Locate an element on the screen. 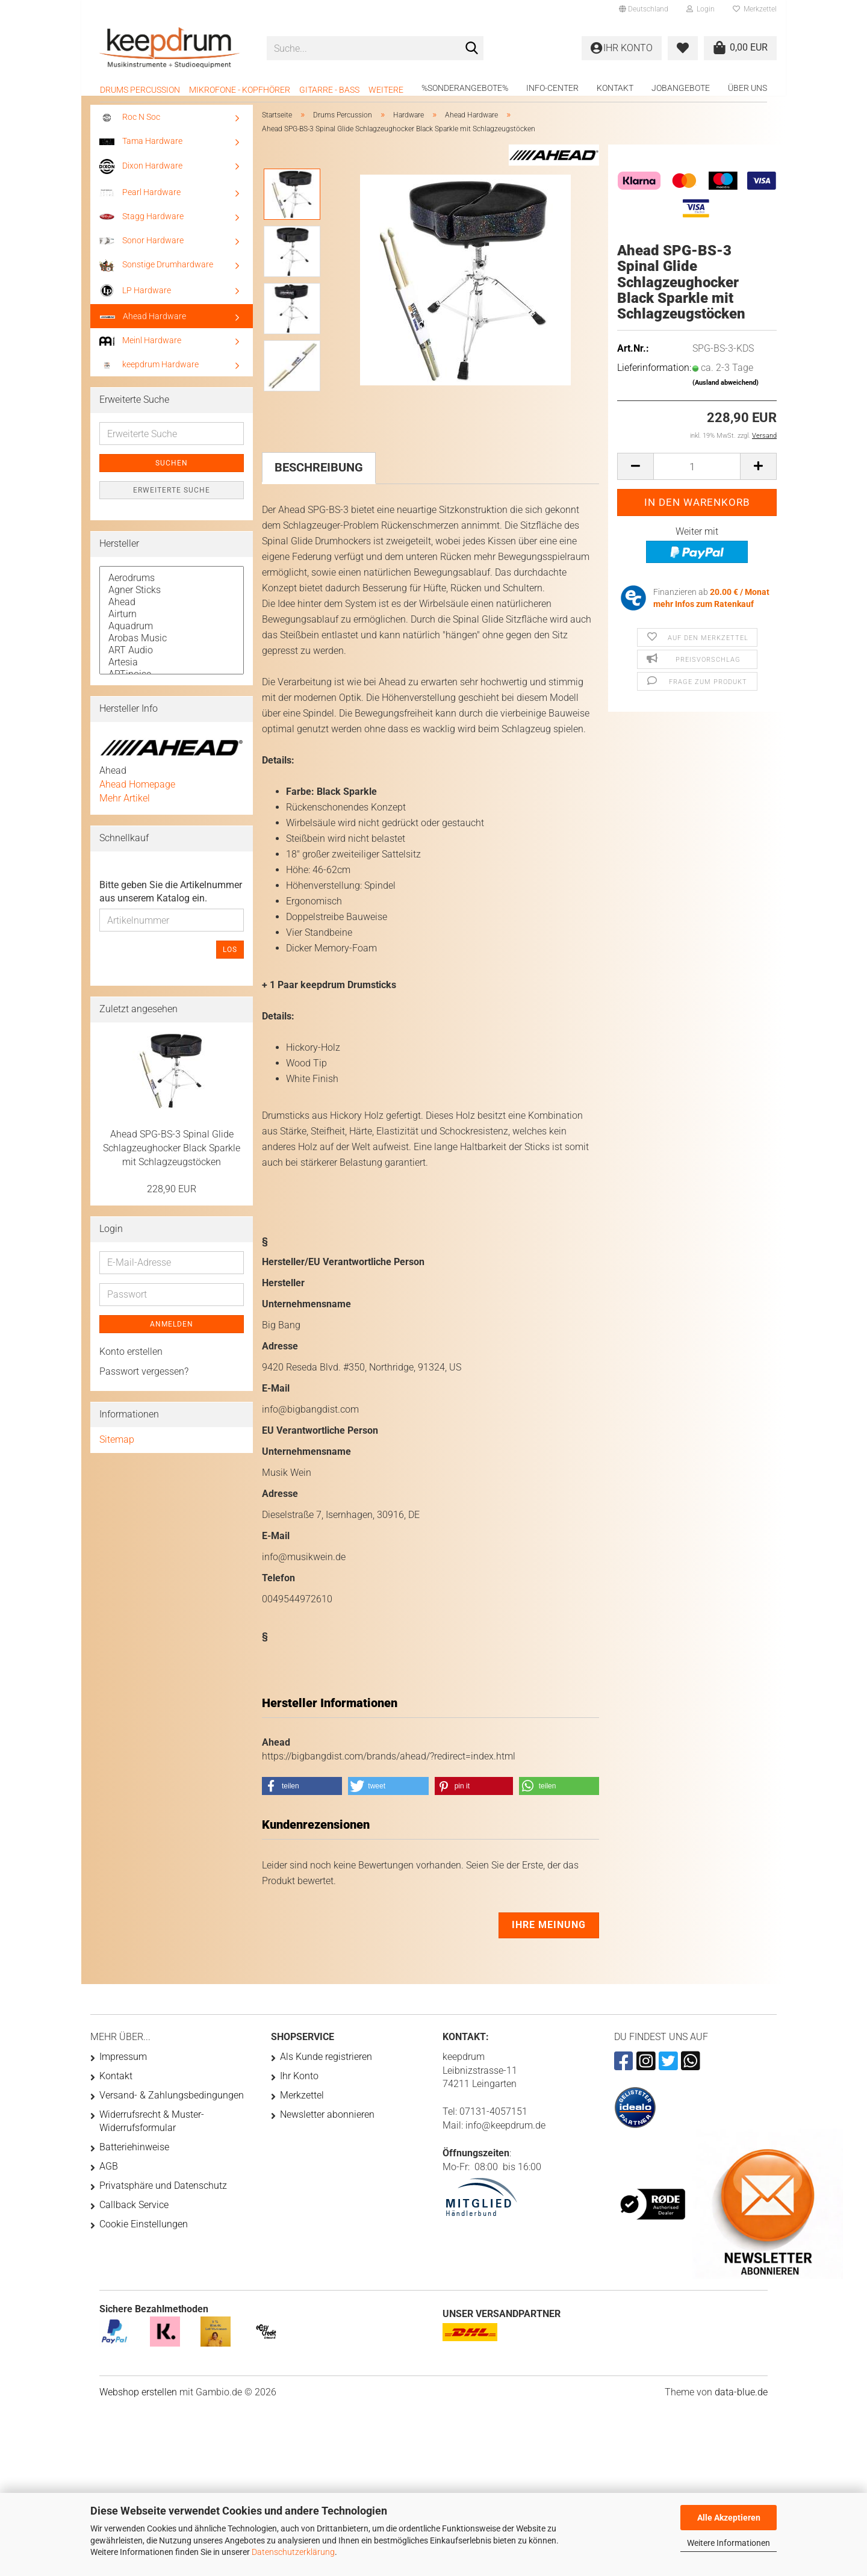 The width and height of the screenshot is (867, 2576). Ahead Hardware is located at coordinates (143, 324).